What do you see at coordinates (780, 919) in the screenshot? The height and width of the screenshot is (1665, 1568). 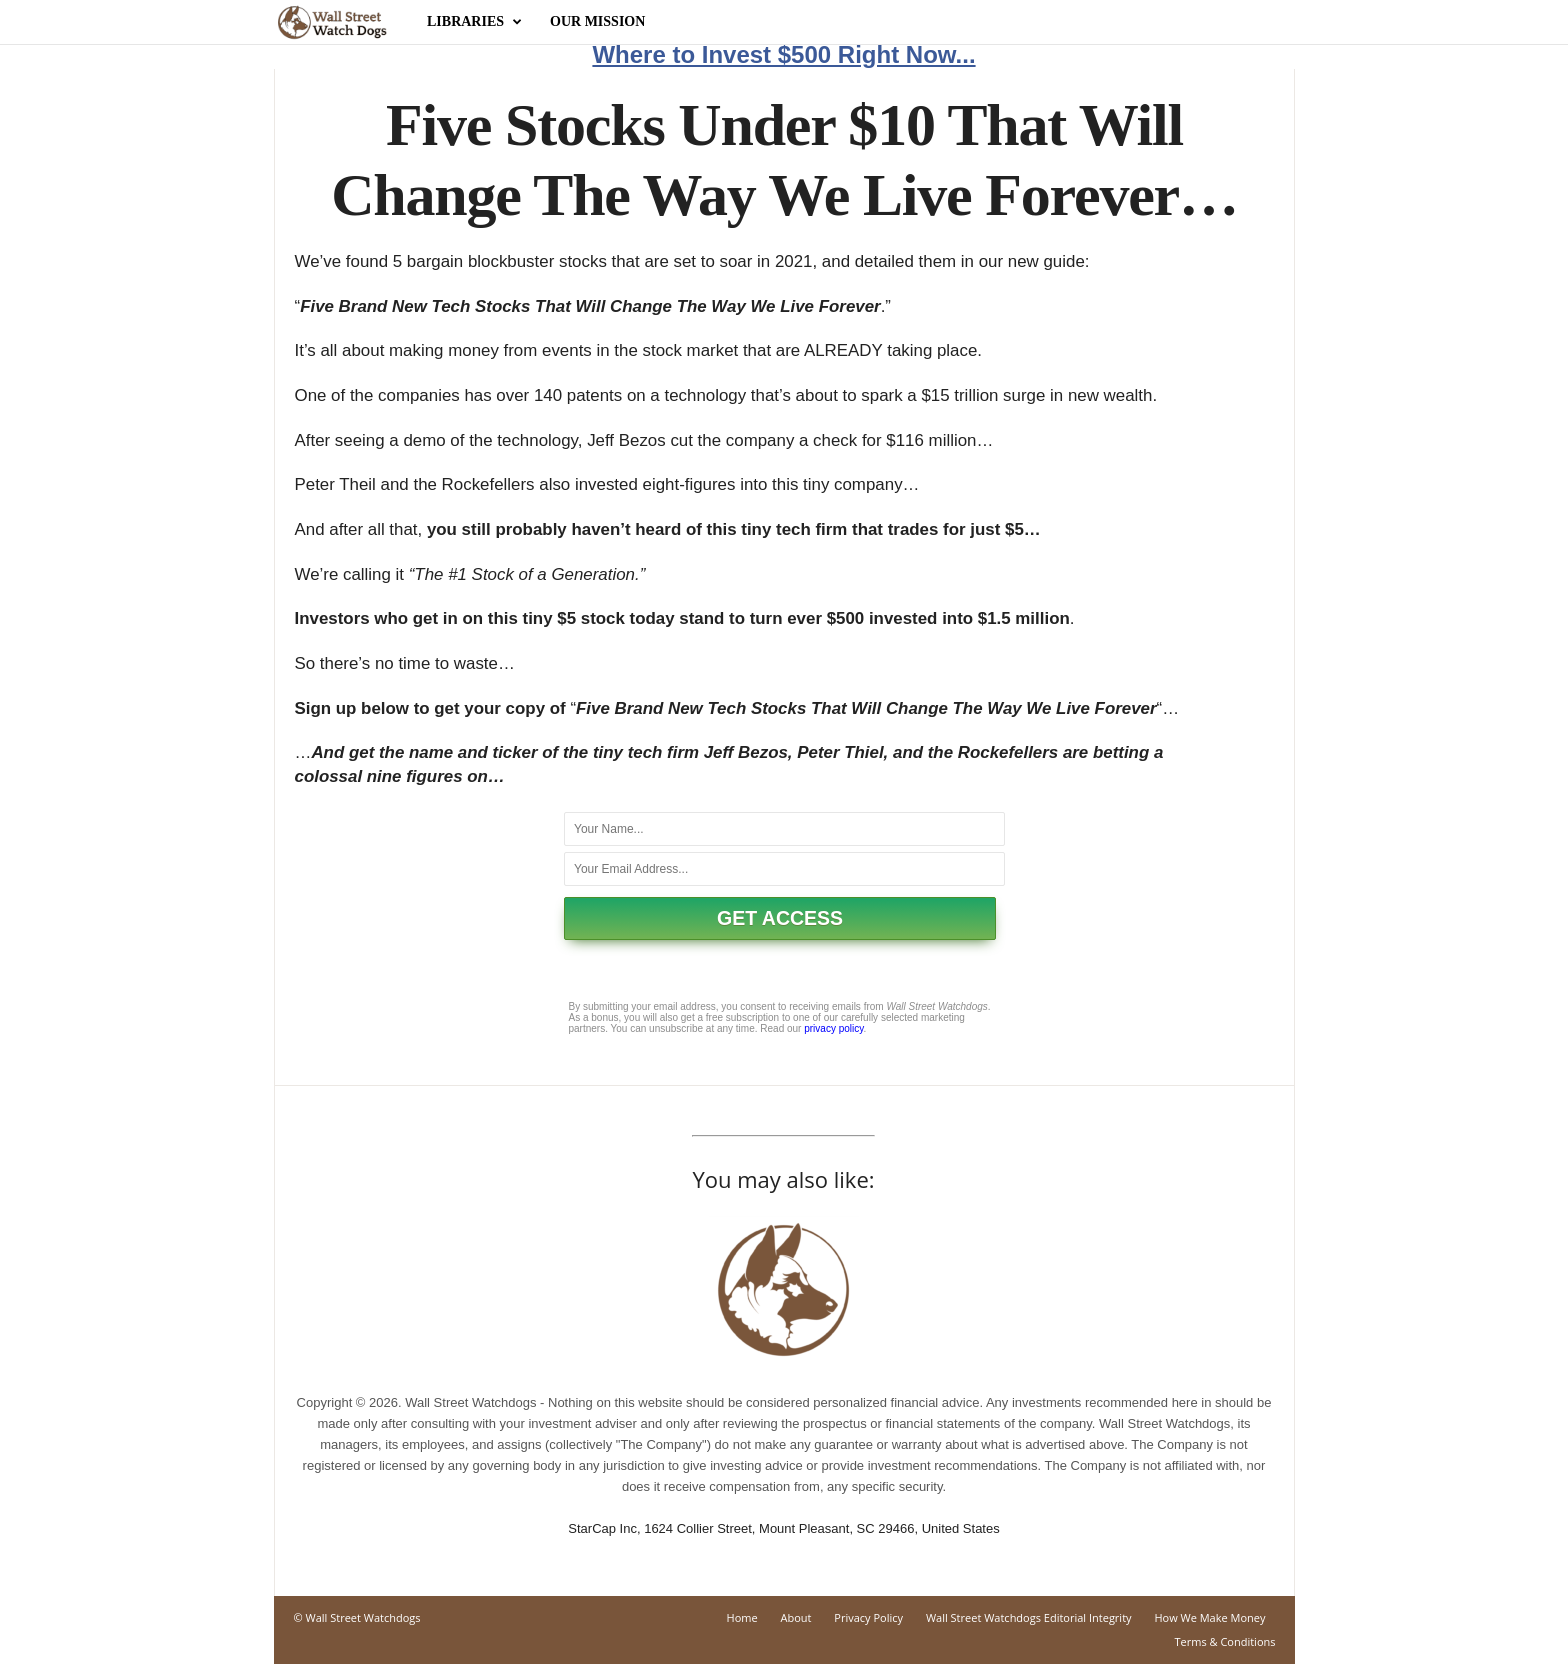 I see `GET ACCESS` at bounding box center [780, 919].